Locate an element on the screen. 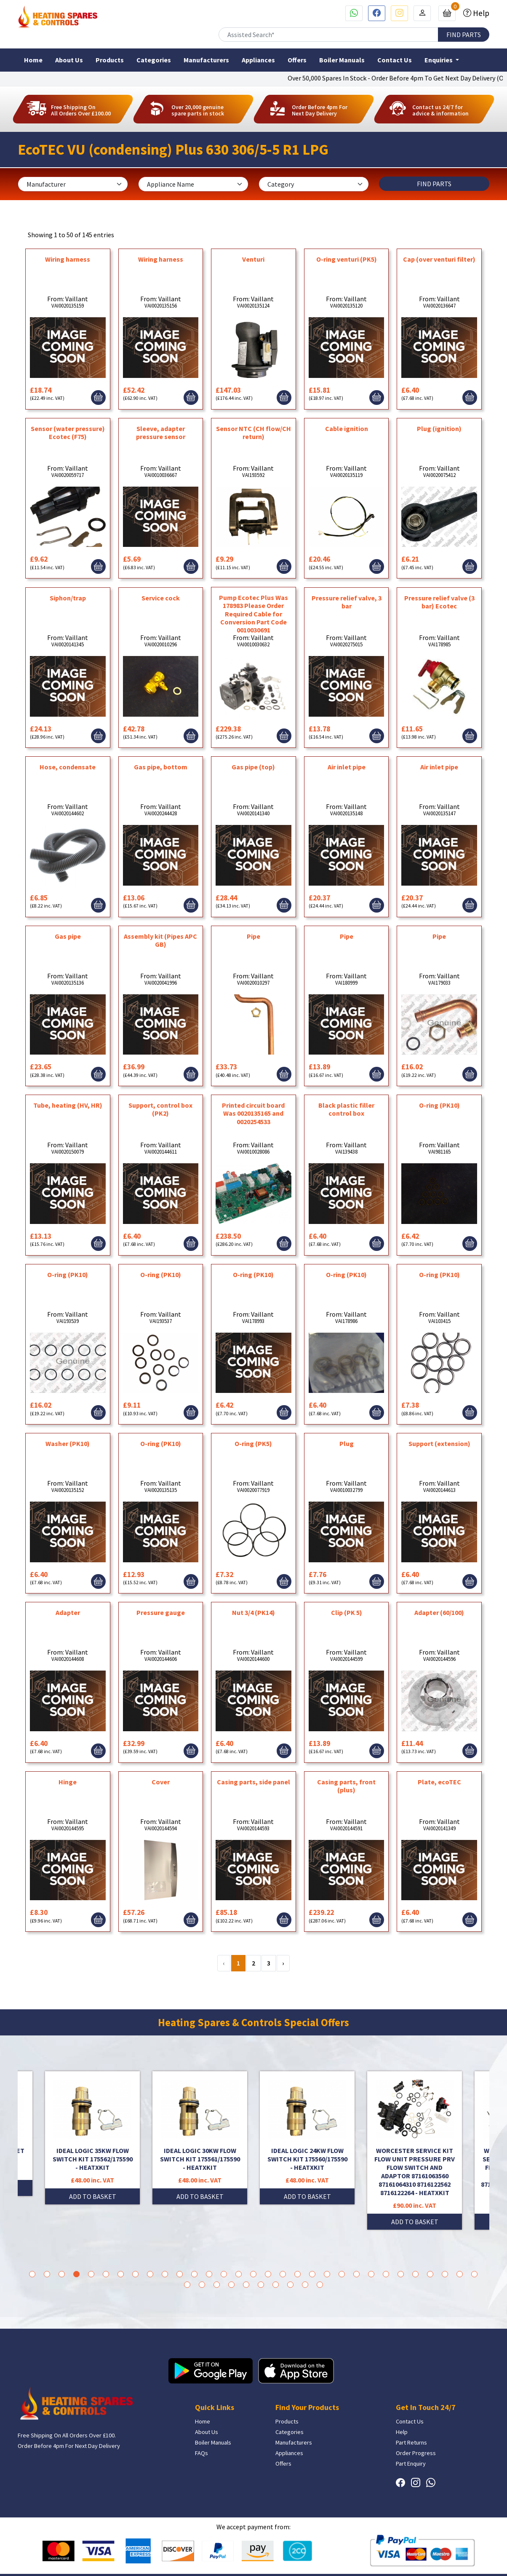 The image size is (507, 2576). Nut 3/4 (PK14) is located at coordinates (253, 1612).